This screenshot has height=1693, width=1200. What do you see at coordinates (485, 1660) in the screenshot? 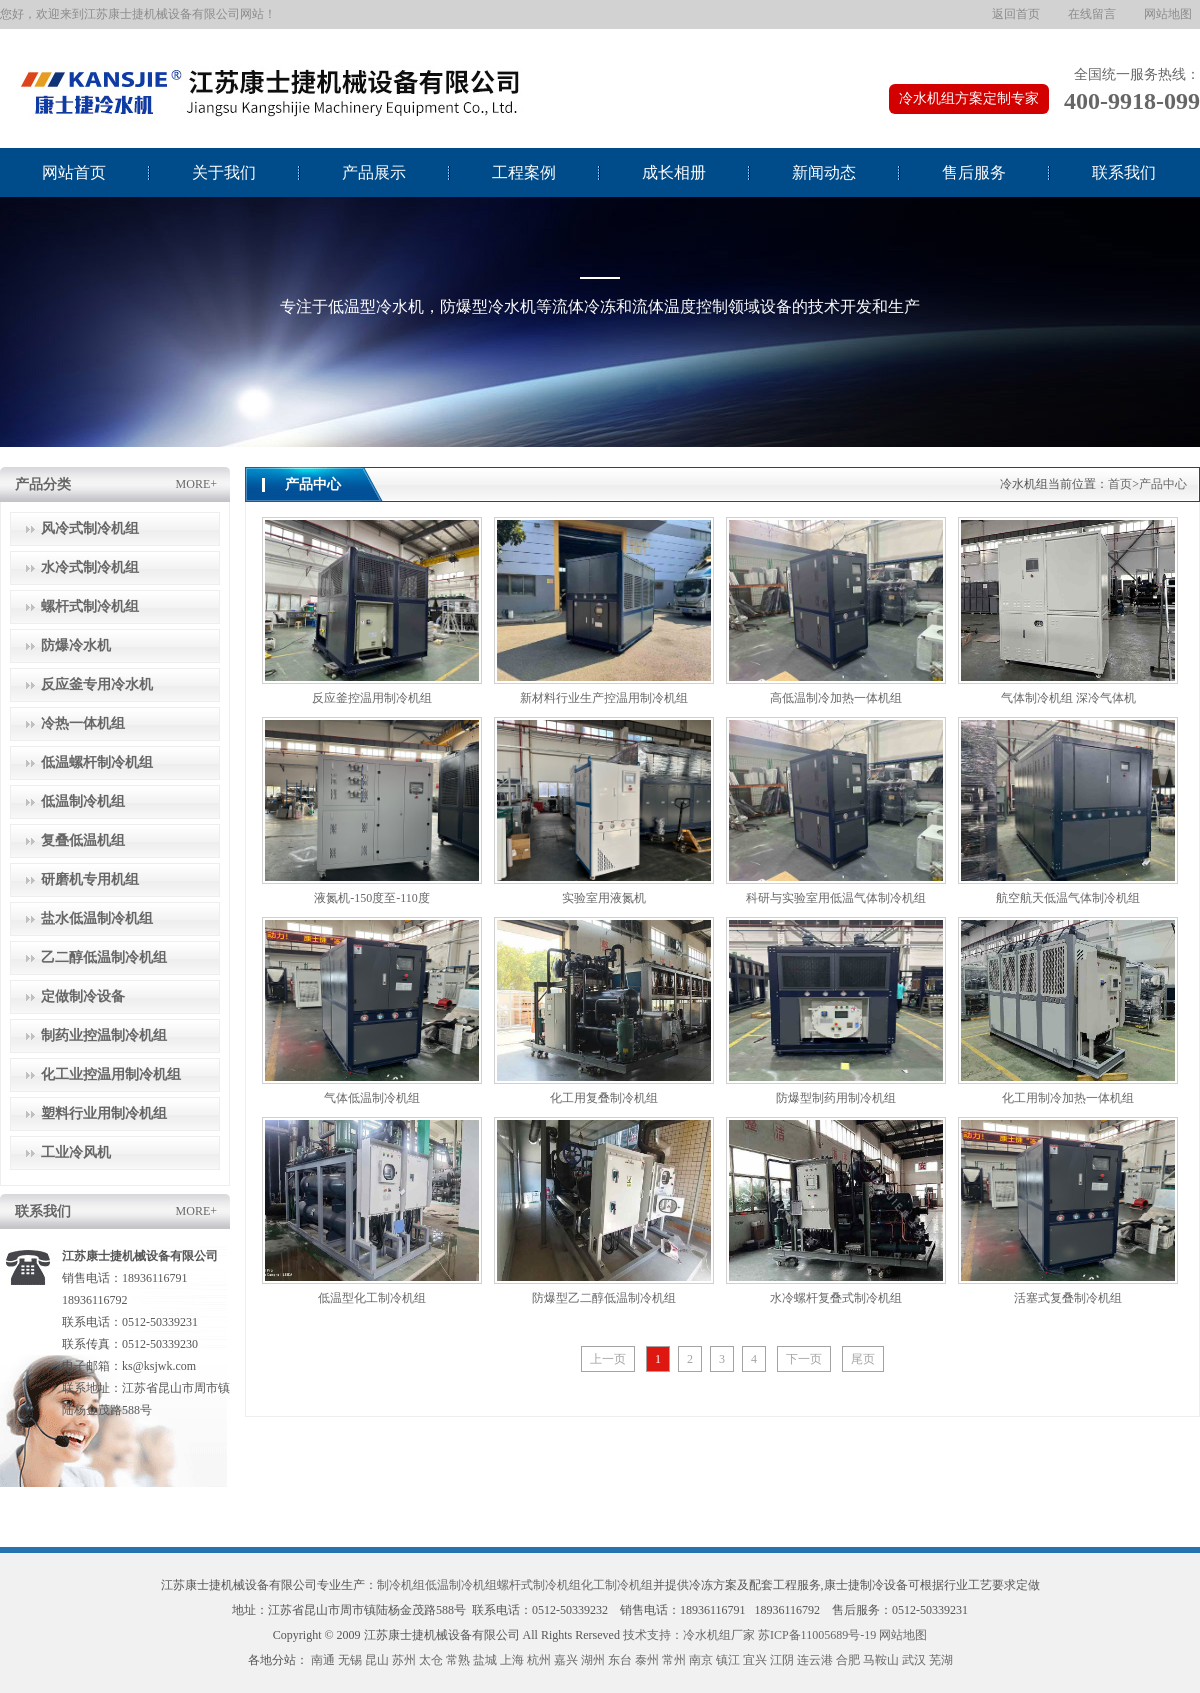
I see `盐城` at bounding box center [485, 1660].